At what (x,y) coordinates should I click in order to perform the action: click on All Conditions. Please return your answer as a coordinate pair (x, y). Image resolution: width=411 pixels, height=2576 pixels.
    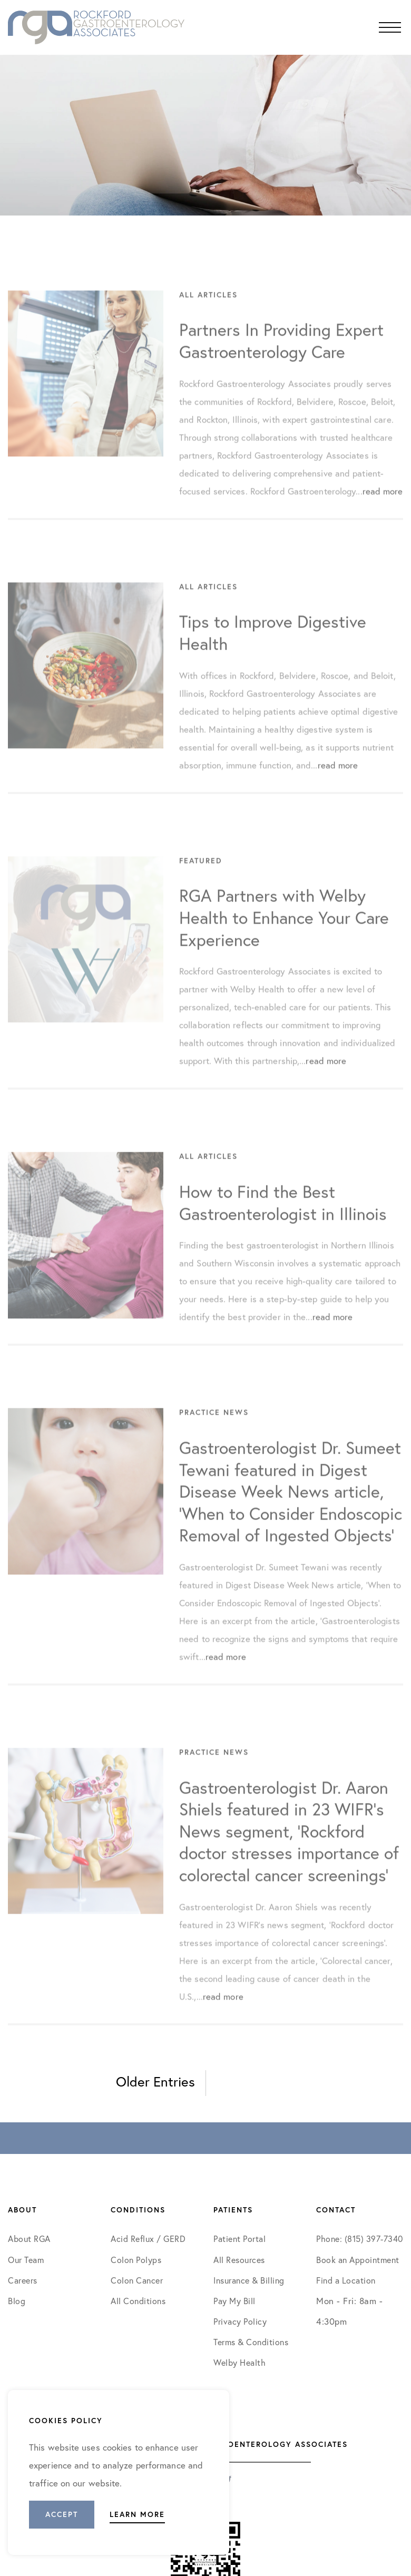
    Looking at the image, I should click on (138, 2301).